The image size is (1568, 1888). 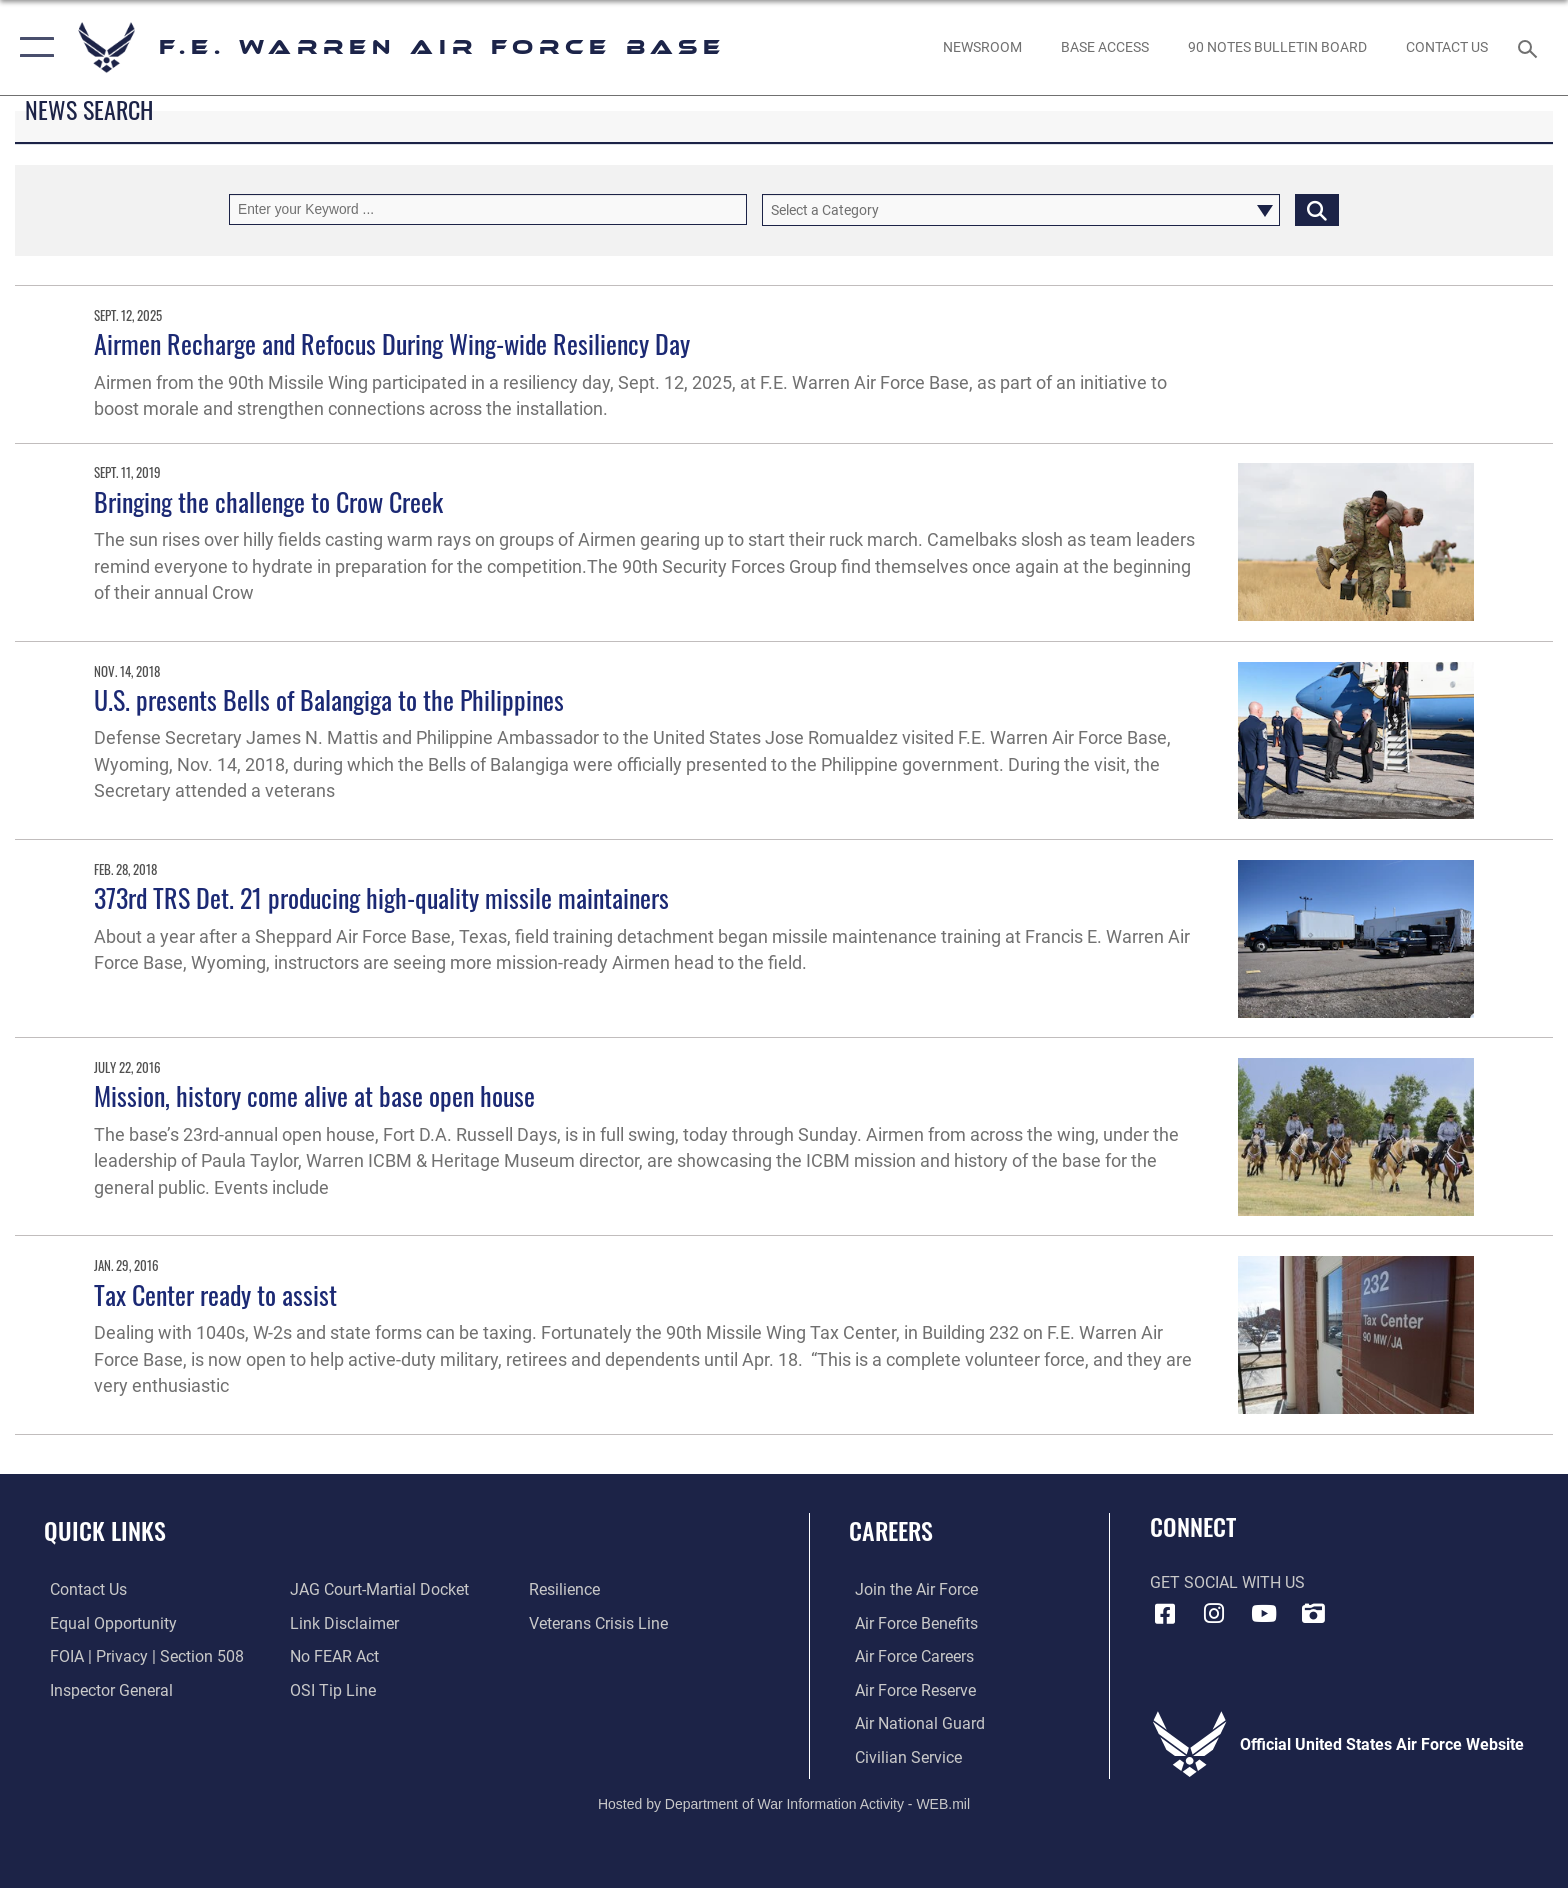 What do you see at coordinates (215, 1294) in the screenshot?
I see `Tax Center ready to assist` at bounding box center [215, 1294].